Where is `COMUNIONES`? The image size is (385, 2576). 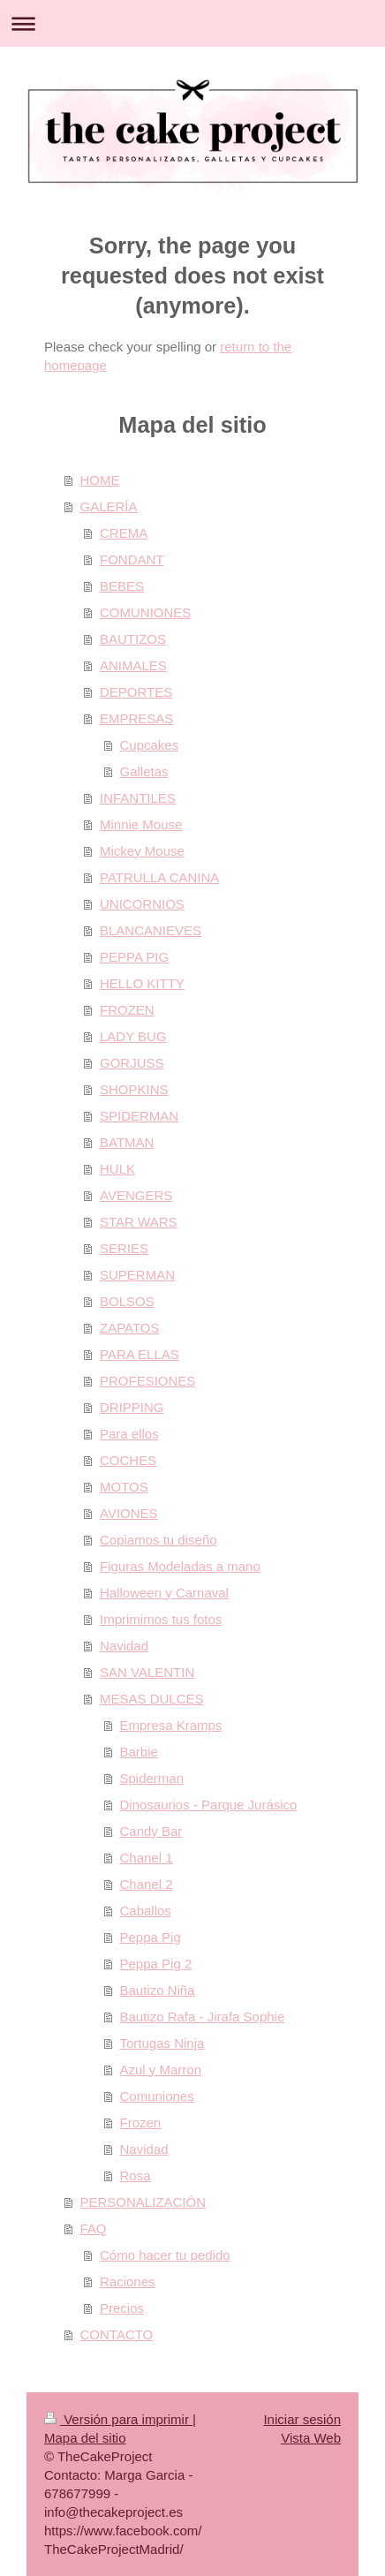
COMUNIONES is located at coordinates (145, 612).